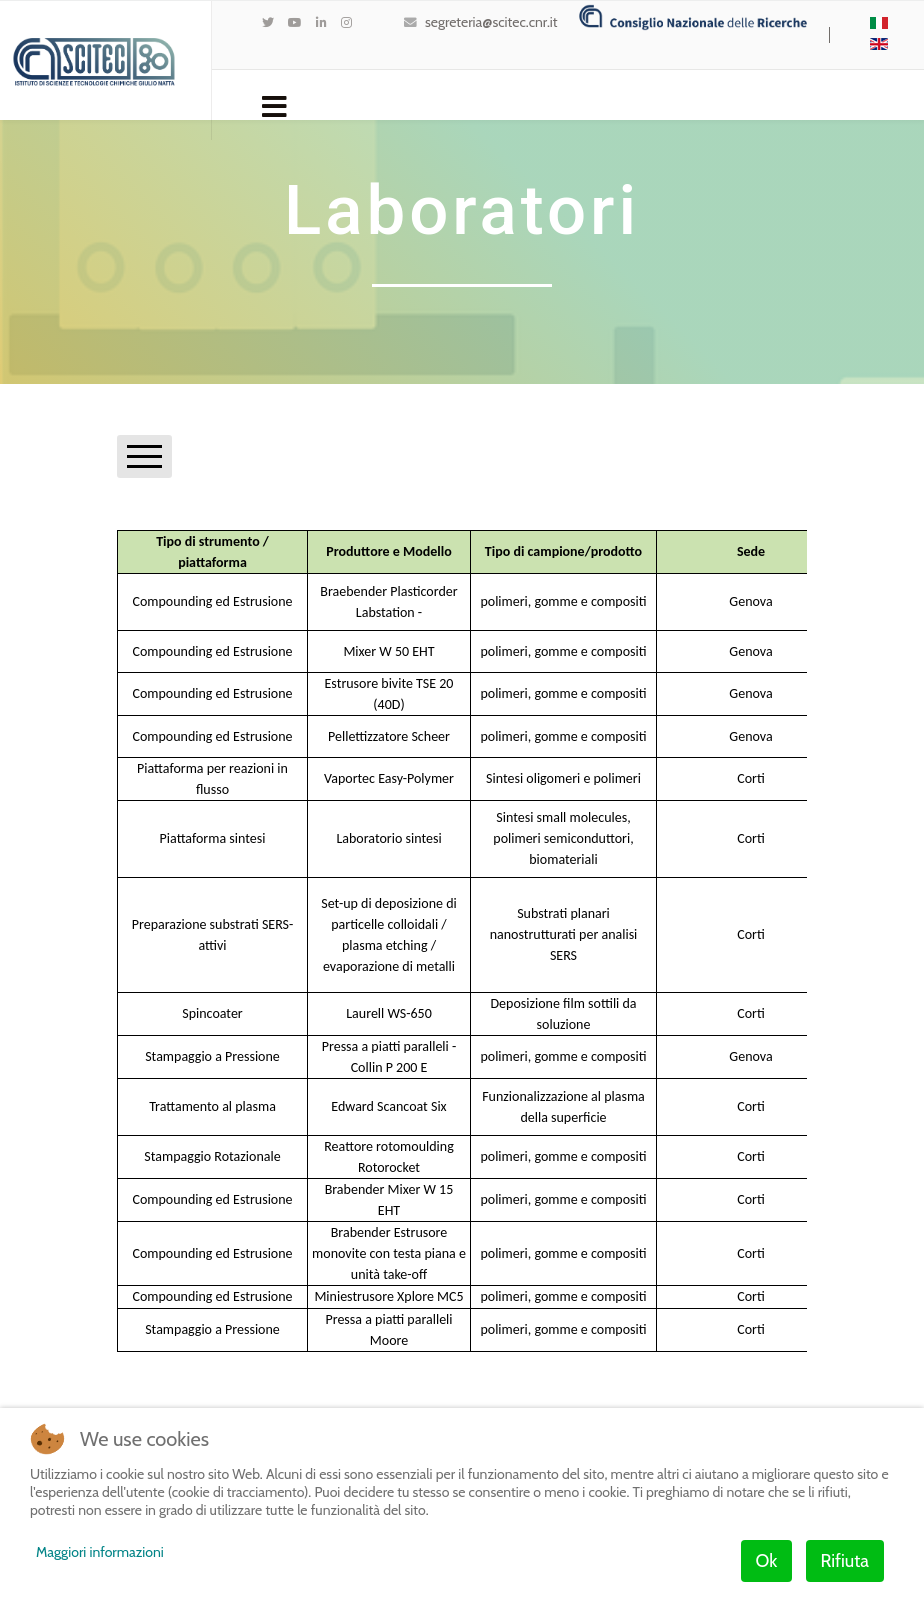 Image resolution: width=924 pixels, height=1597 pixels. Describe the element at coordinates (845, 1561) in the screenshot. I see `Rifiuta` at that location.